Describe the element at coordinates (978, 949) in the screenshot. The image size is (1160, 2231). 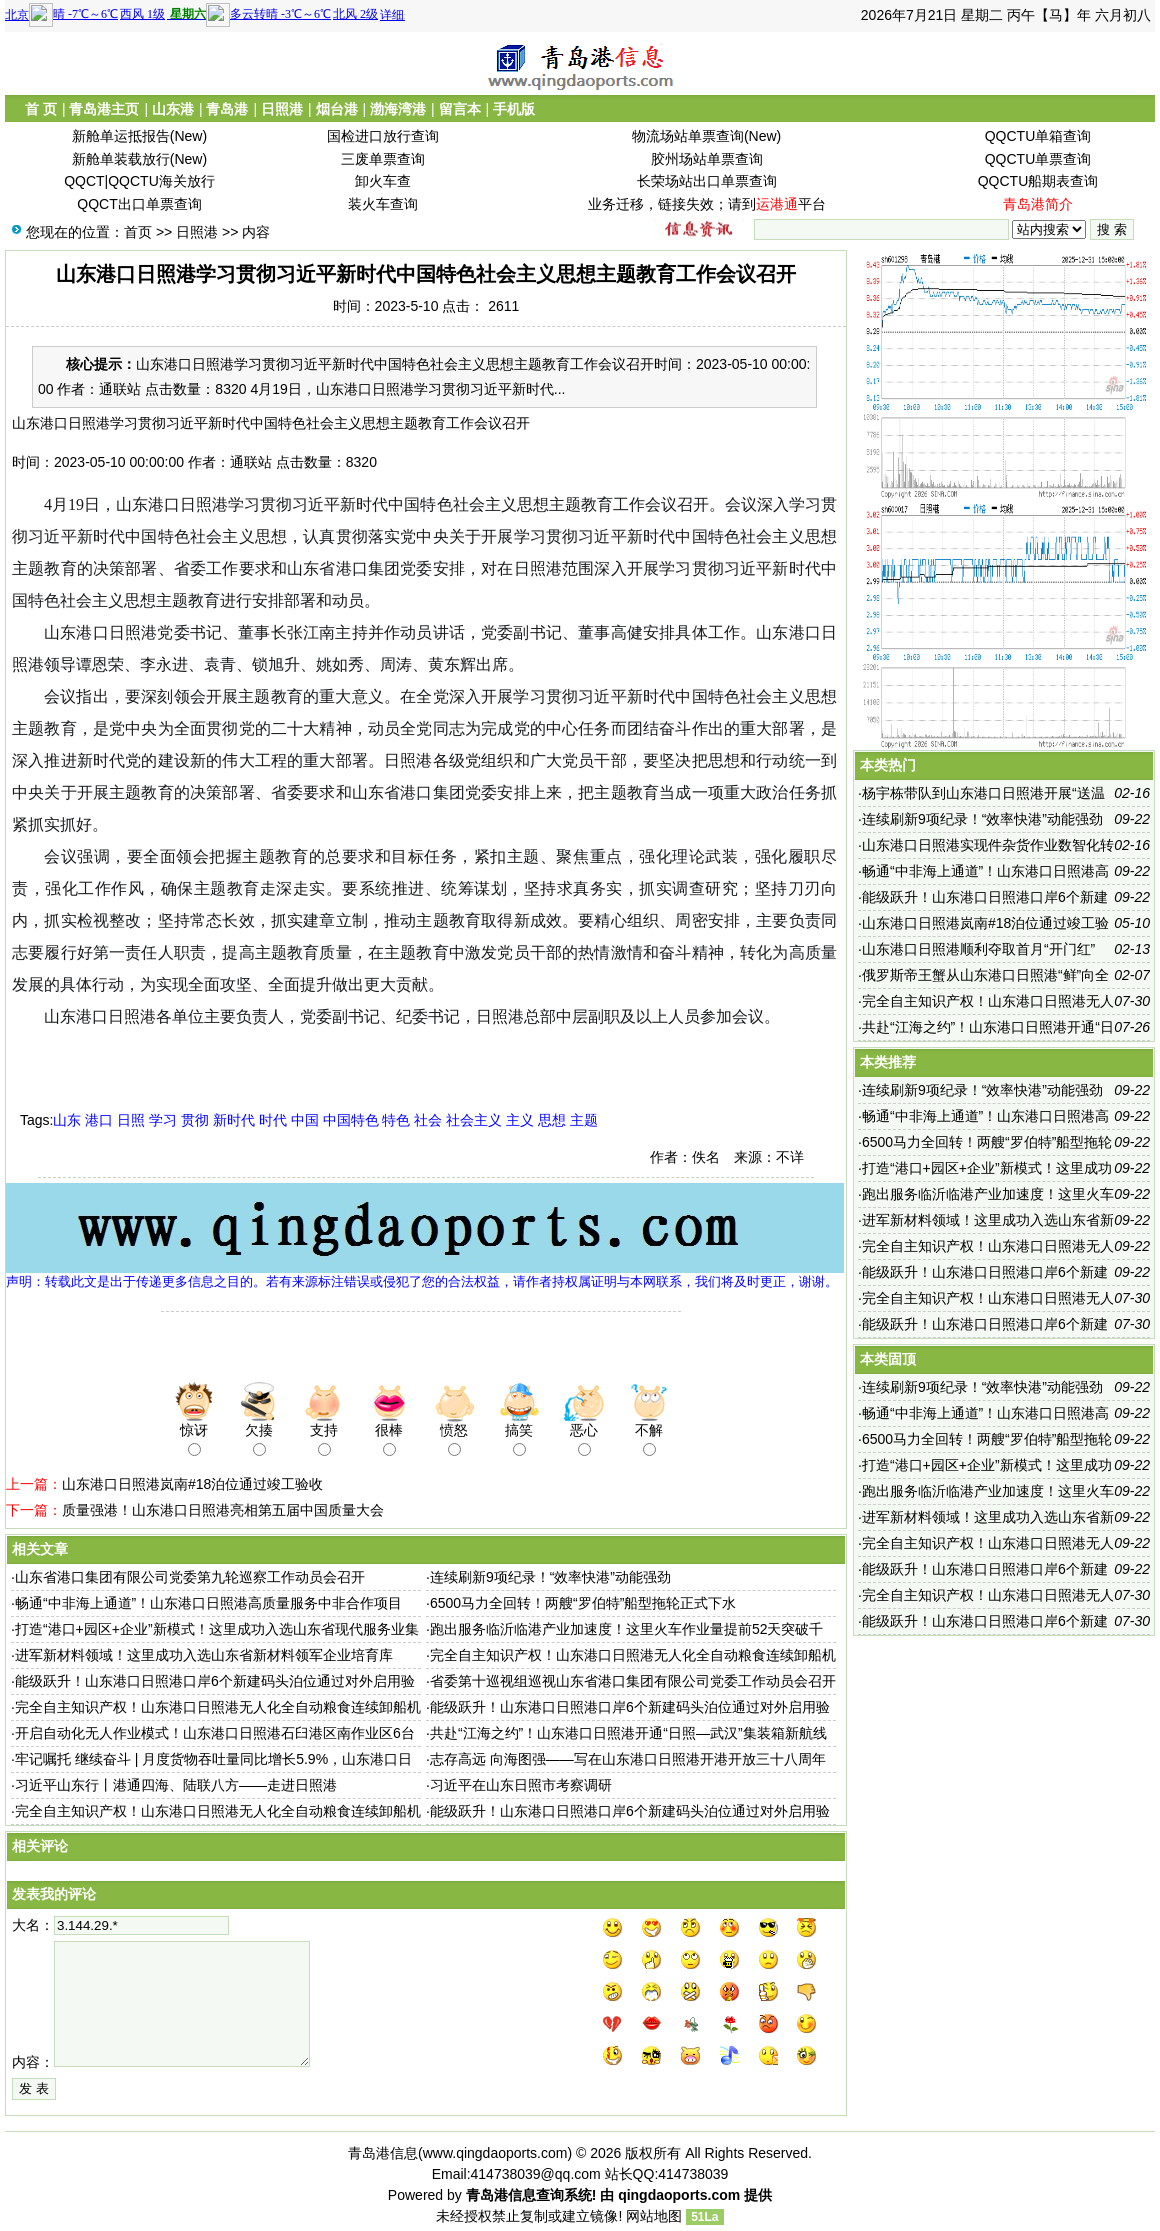
I see `山东港口日照港顺利夺取首月“开门红”` at that location.